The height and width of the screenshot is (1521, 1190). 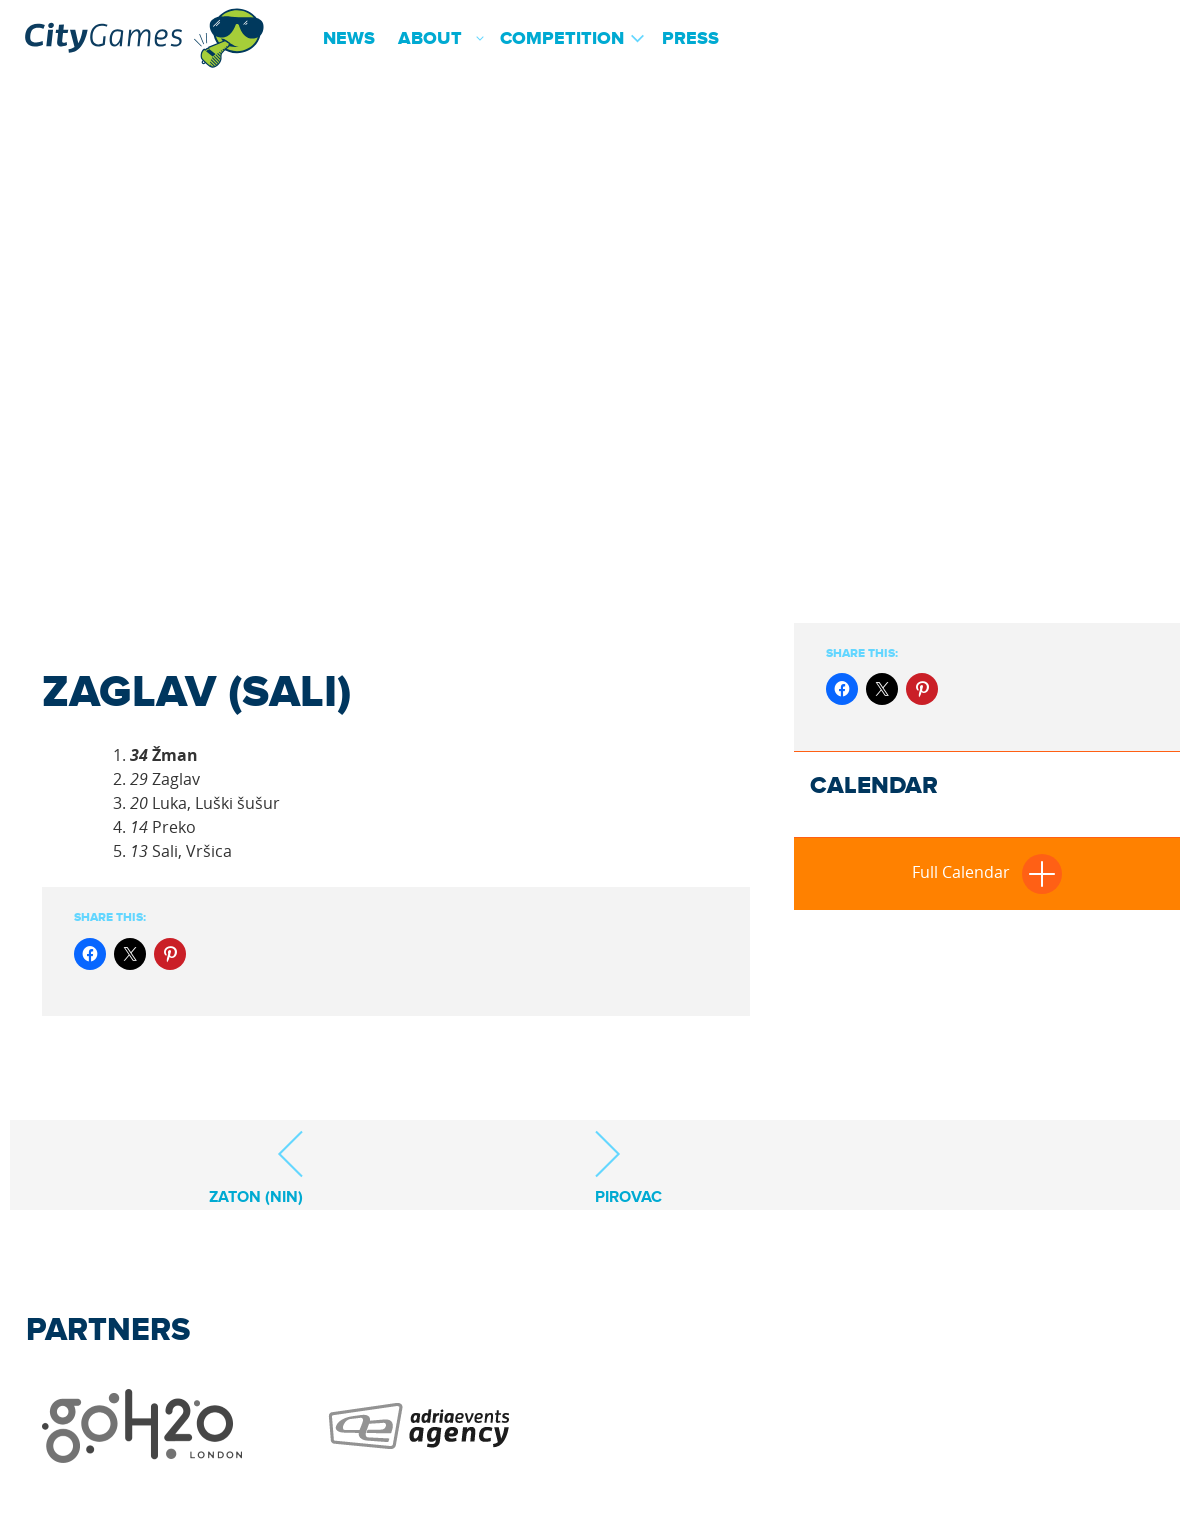 What do you see at coordinates (562, 39) in the screenshot?
I see `Competition` at bounding box center [562, 39].